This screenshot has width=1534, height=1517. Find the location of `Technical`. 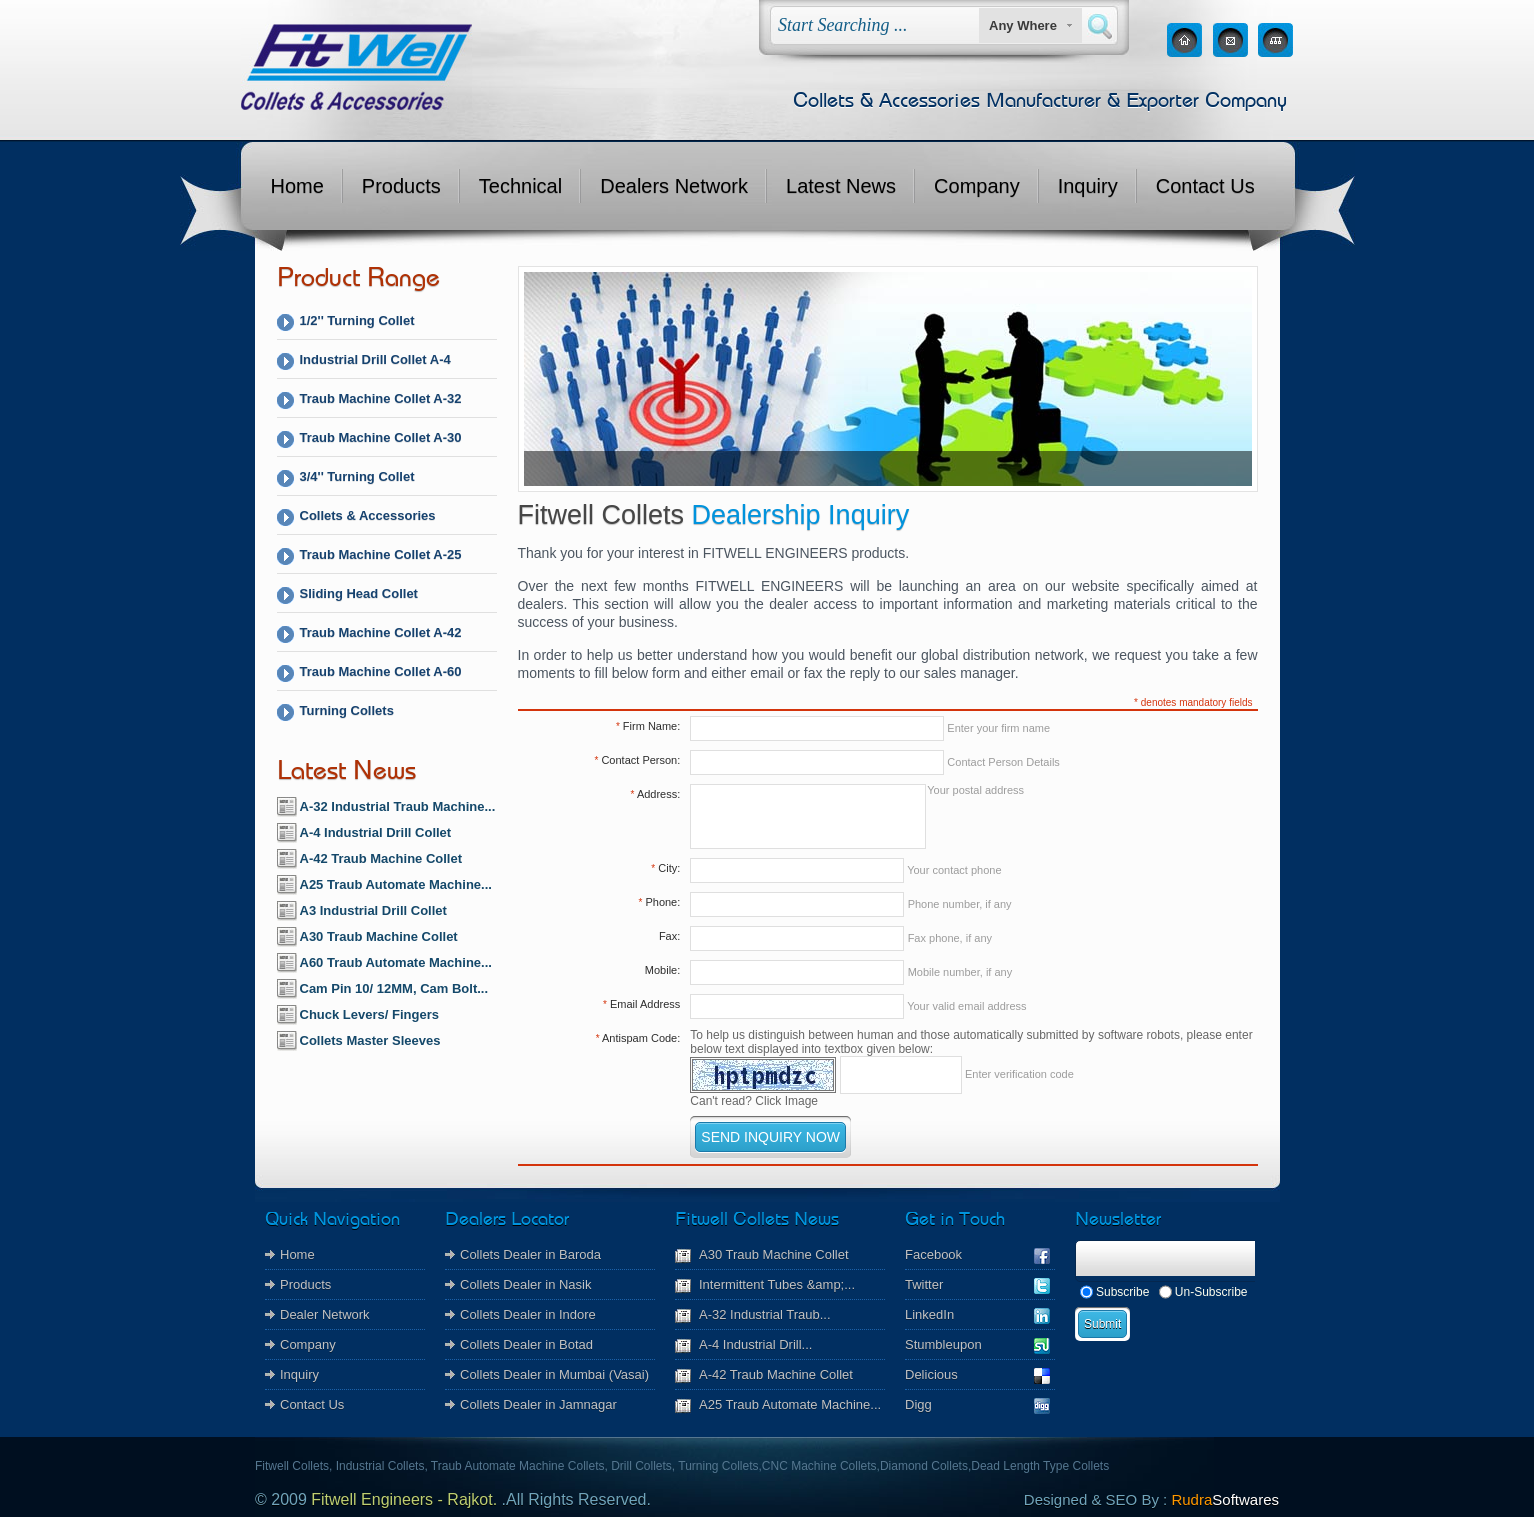

Technical is located at coordinates (520, 186).